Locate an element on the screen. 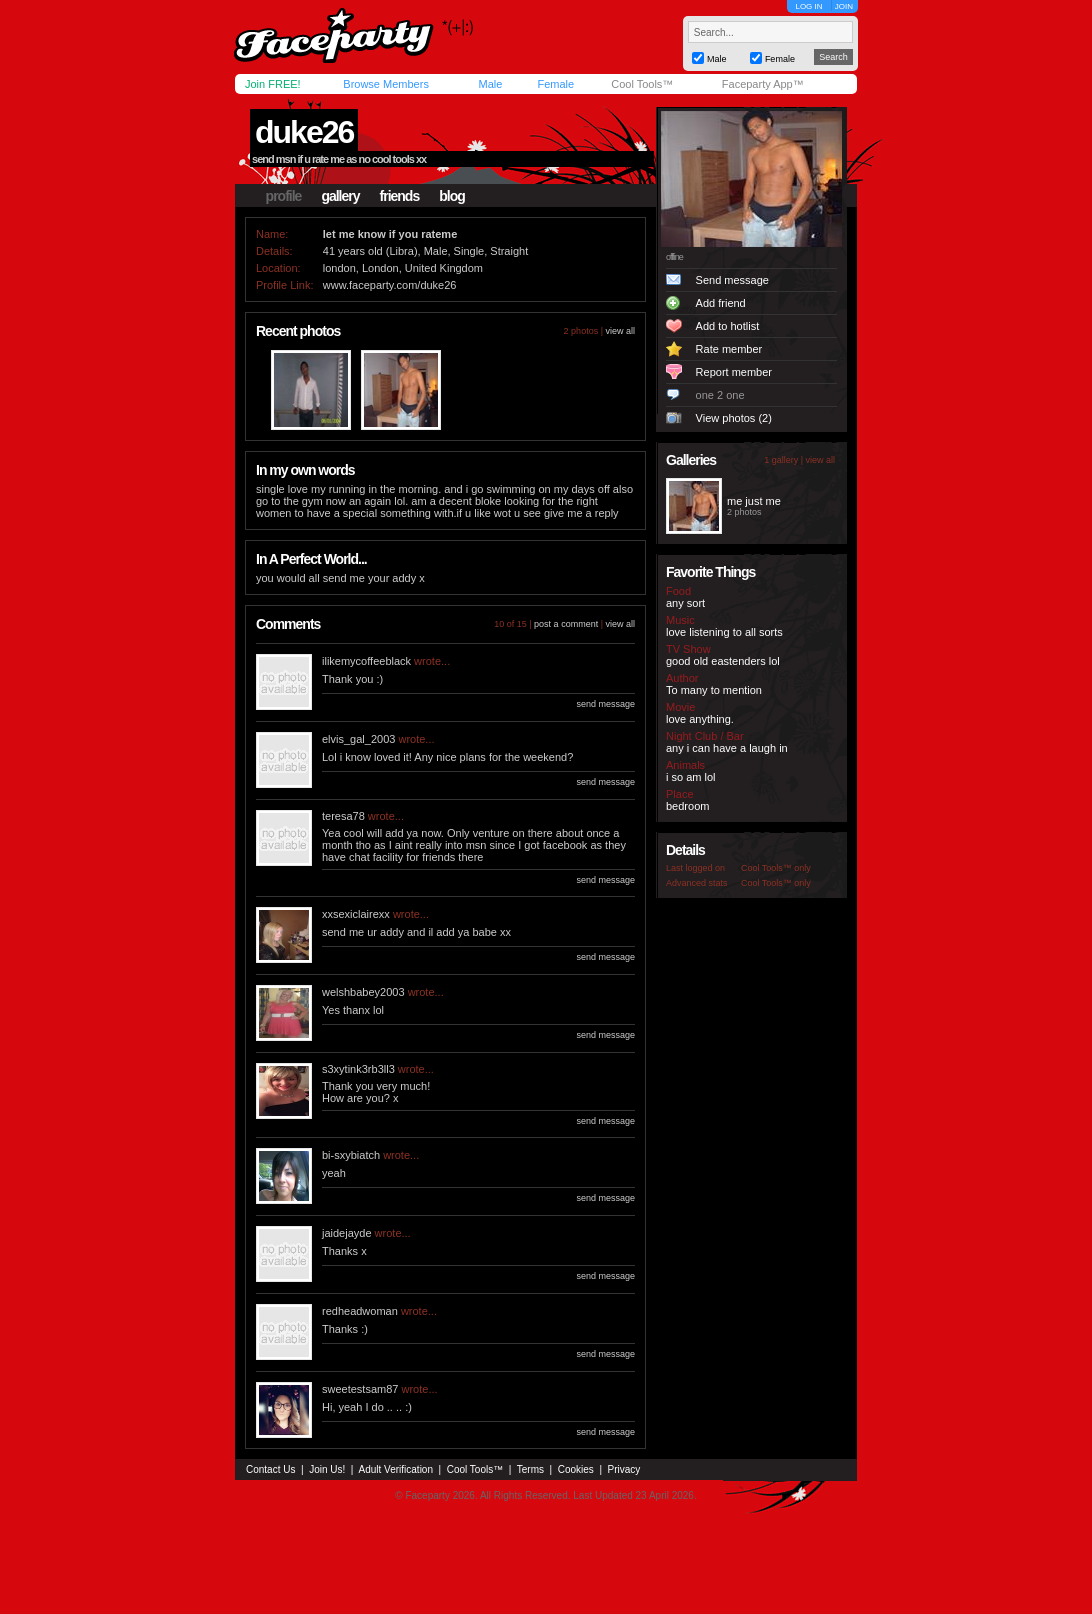  Male is located at coordinates (490, 84).